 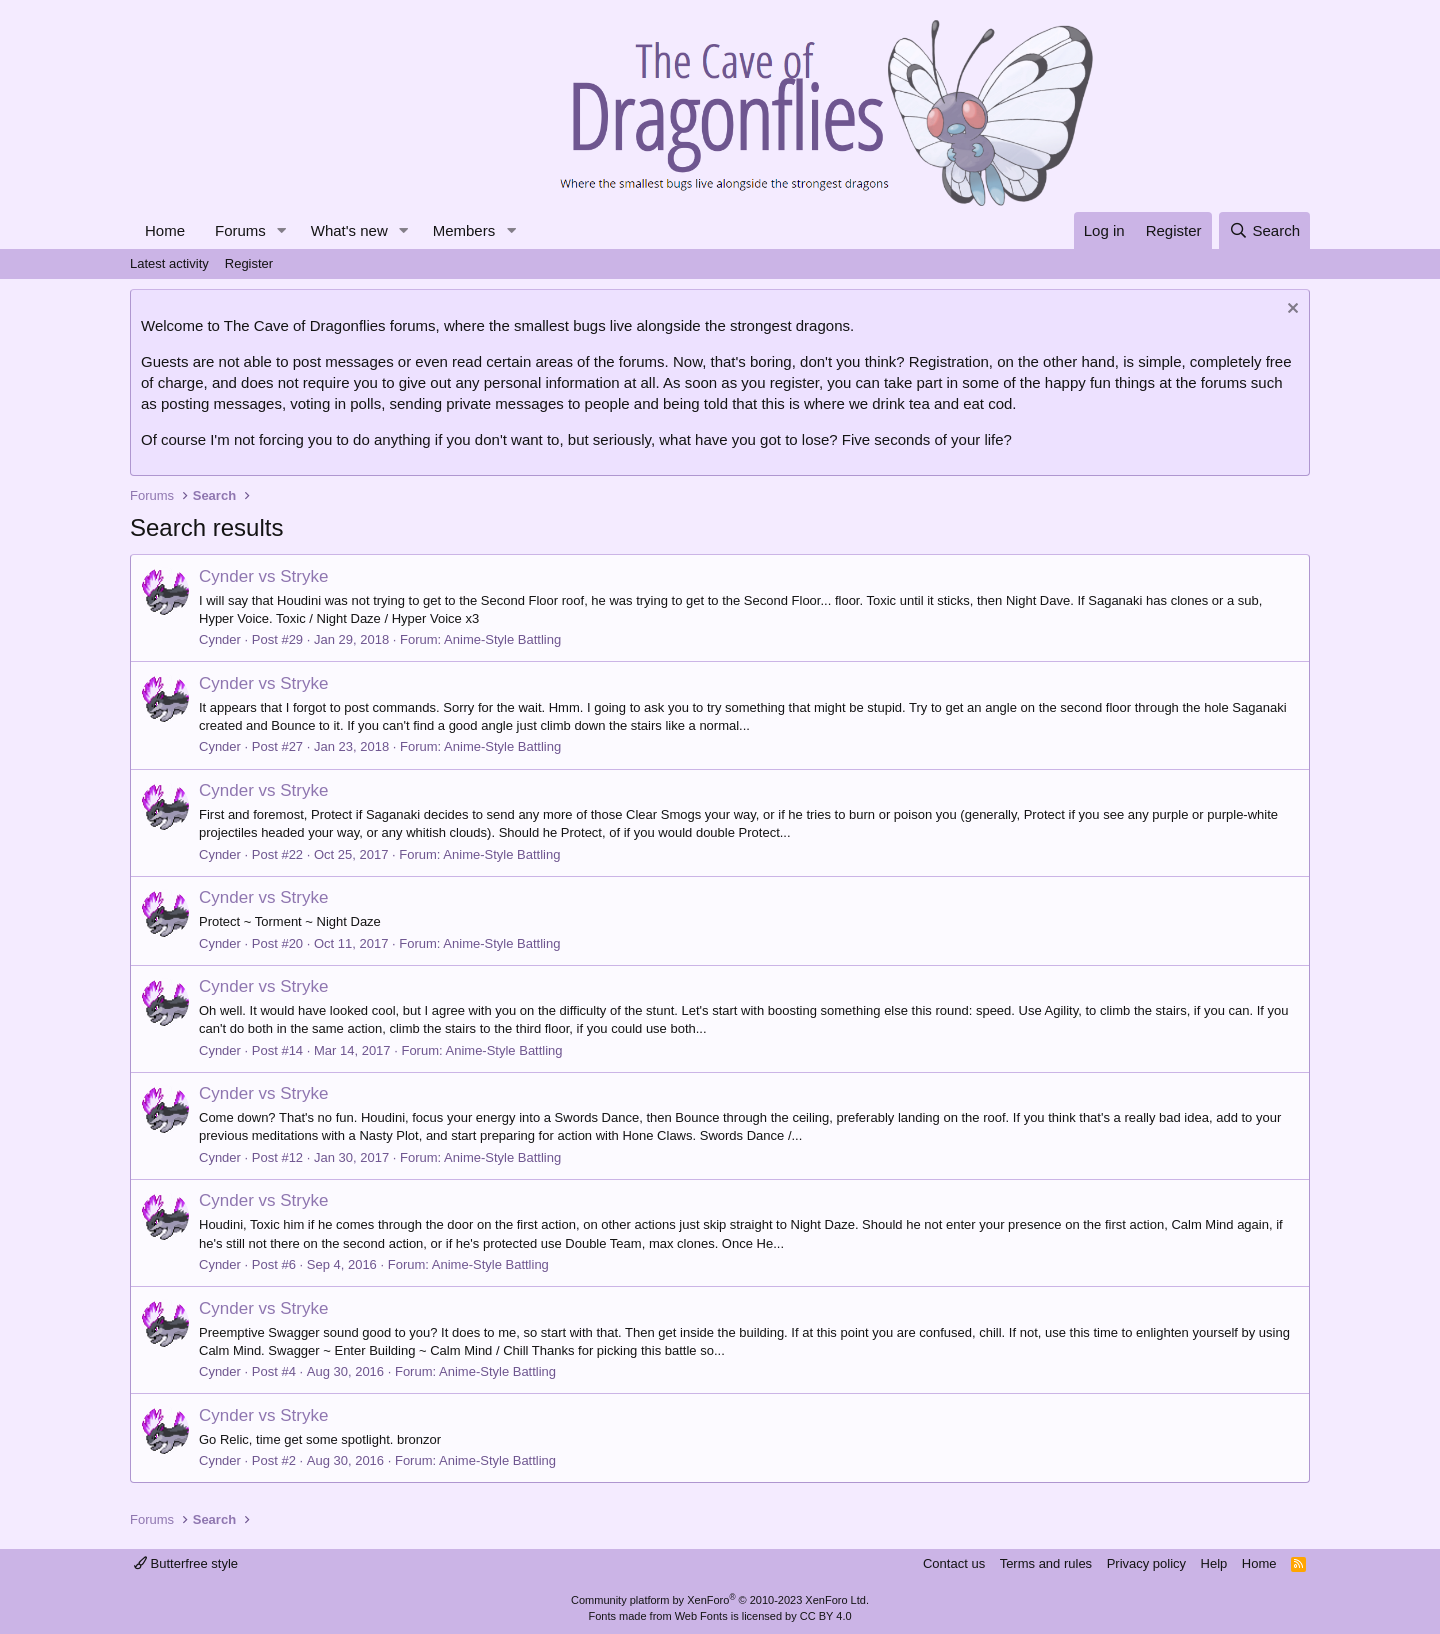 I want to click on Privacy policy, so click(x=1146, y=1563).